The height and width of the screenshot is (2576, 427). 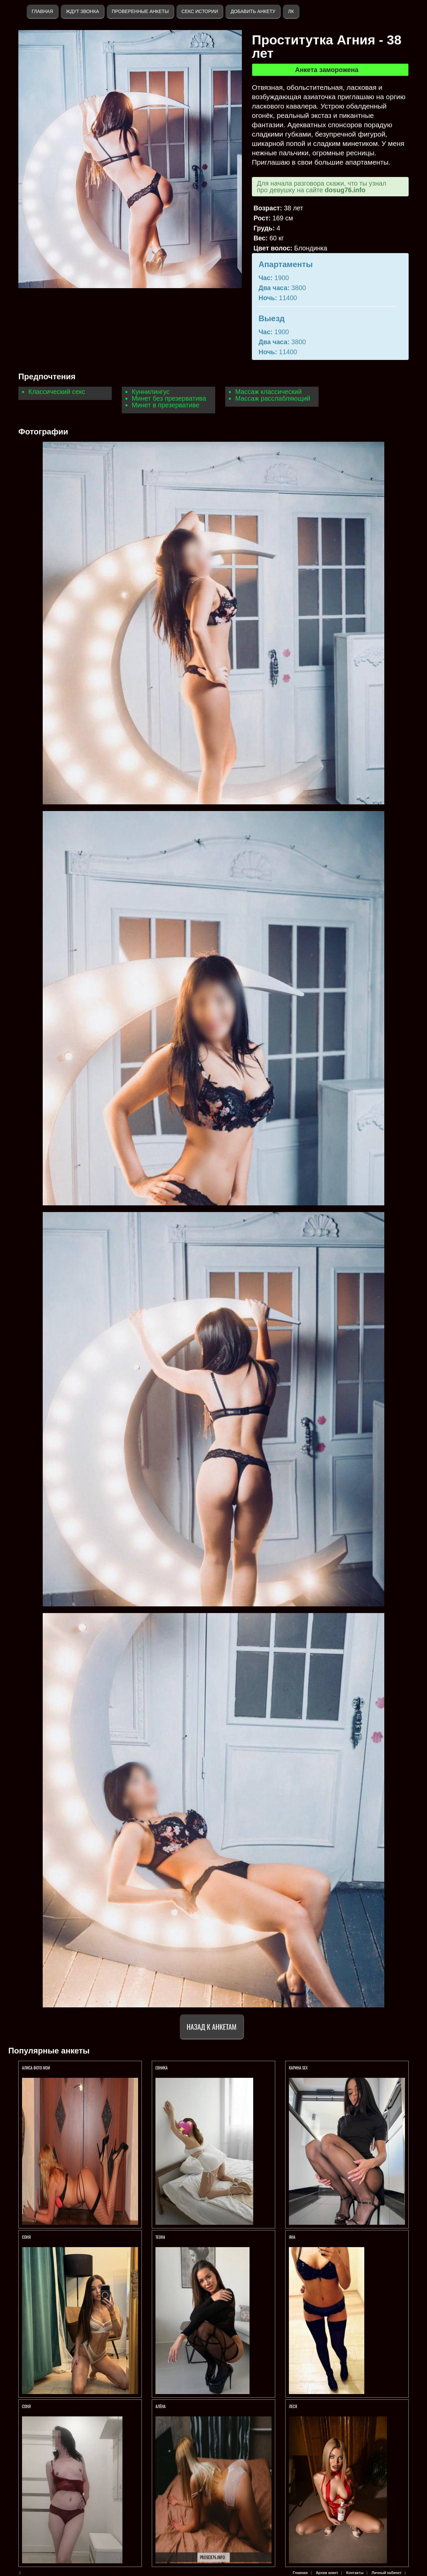 What do you see at coordinates (161, 2067) in the screenshot?
I see `ЕВНИКА` at bounding box center [161, 2067].